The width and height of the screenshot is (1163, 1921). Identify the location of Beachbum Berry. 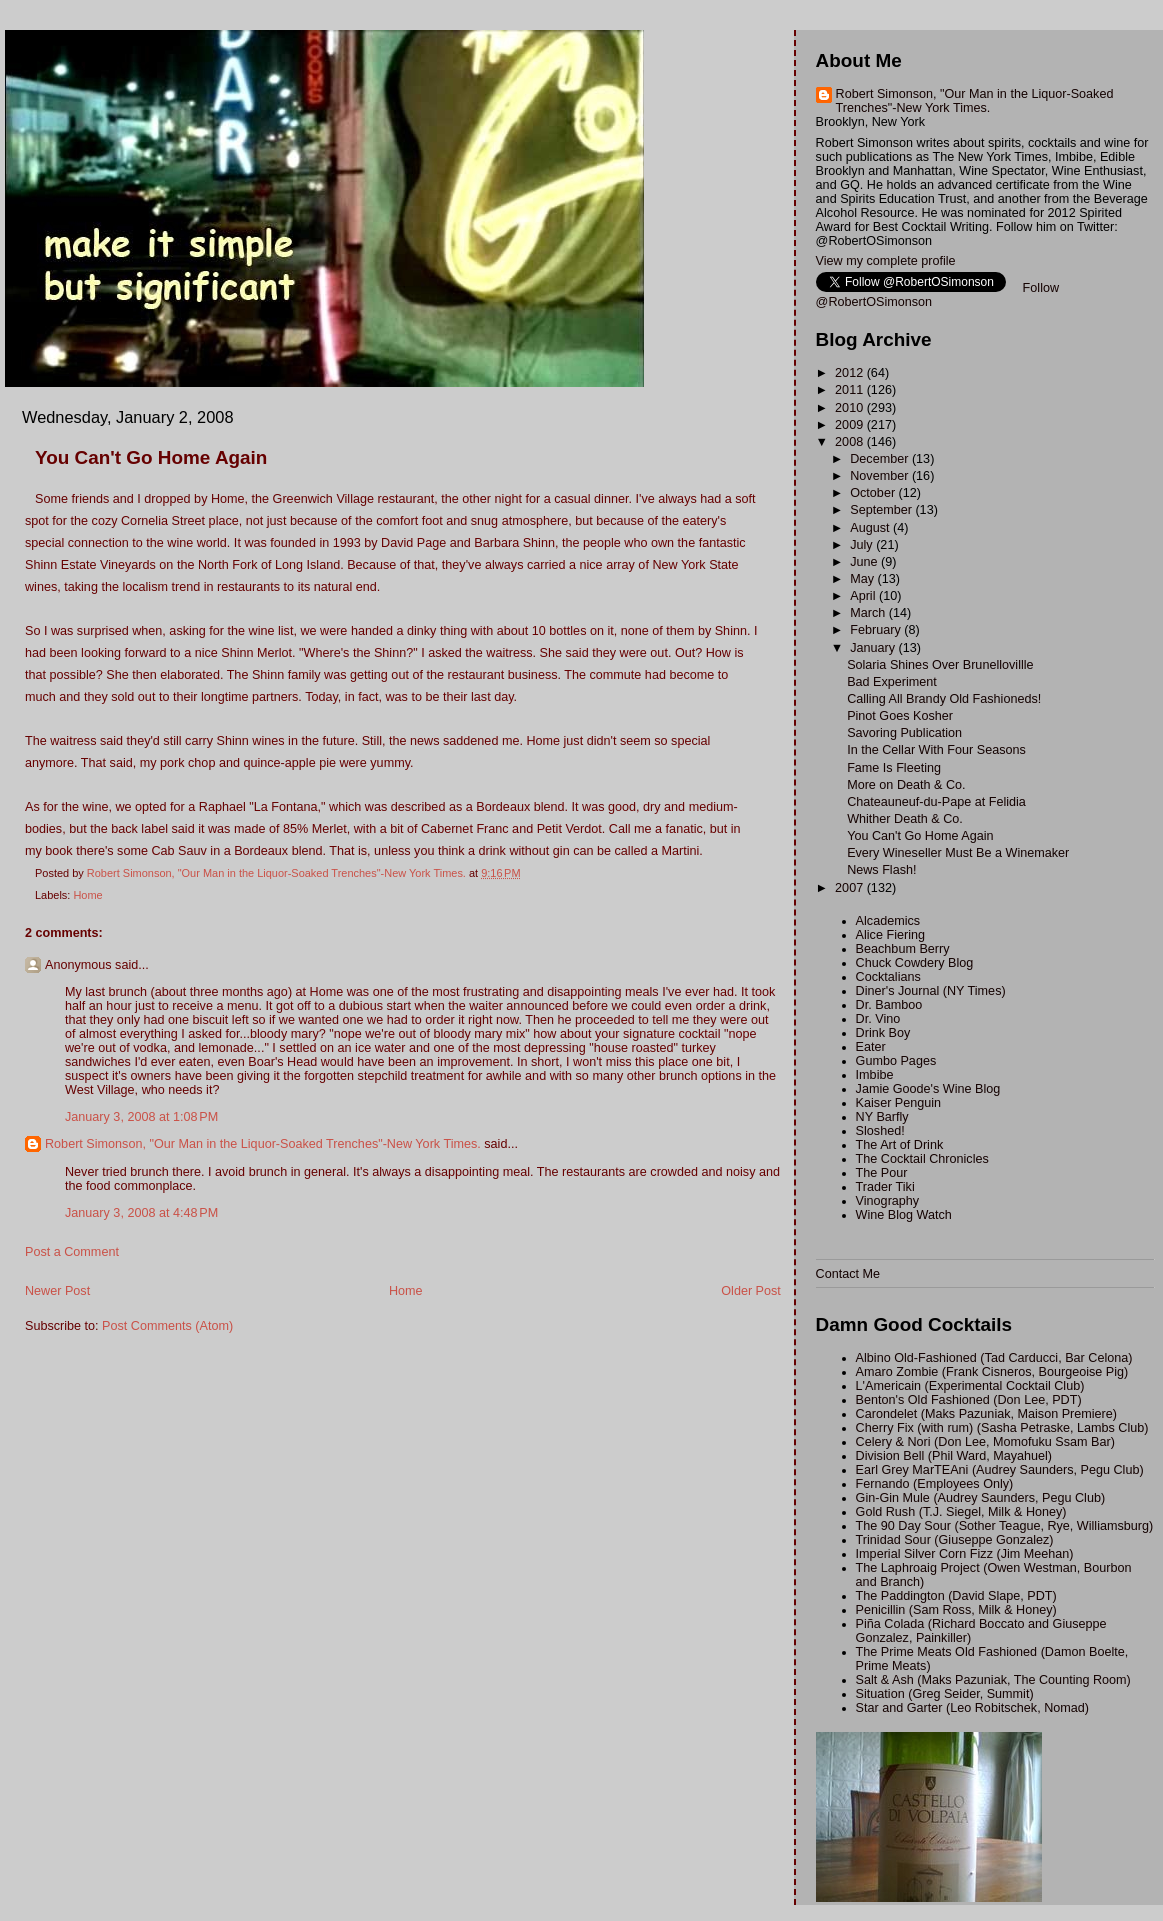
(903, 949).